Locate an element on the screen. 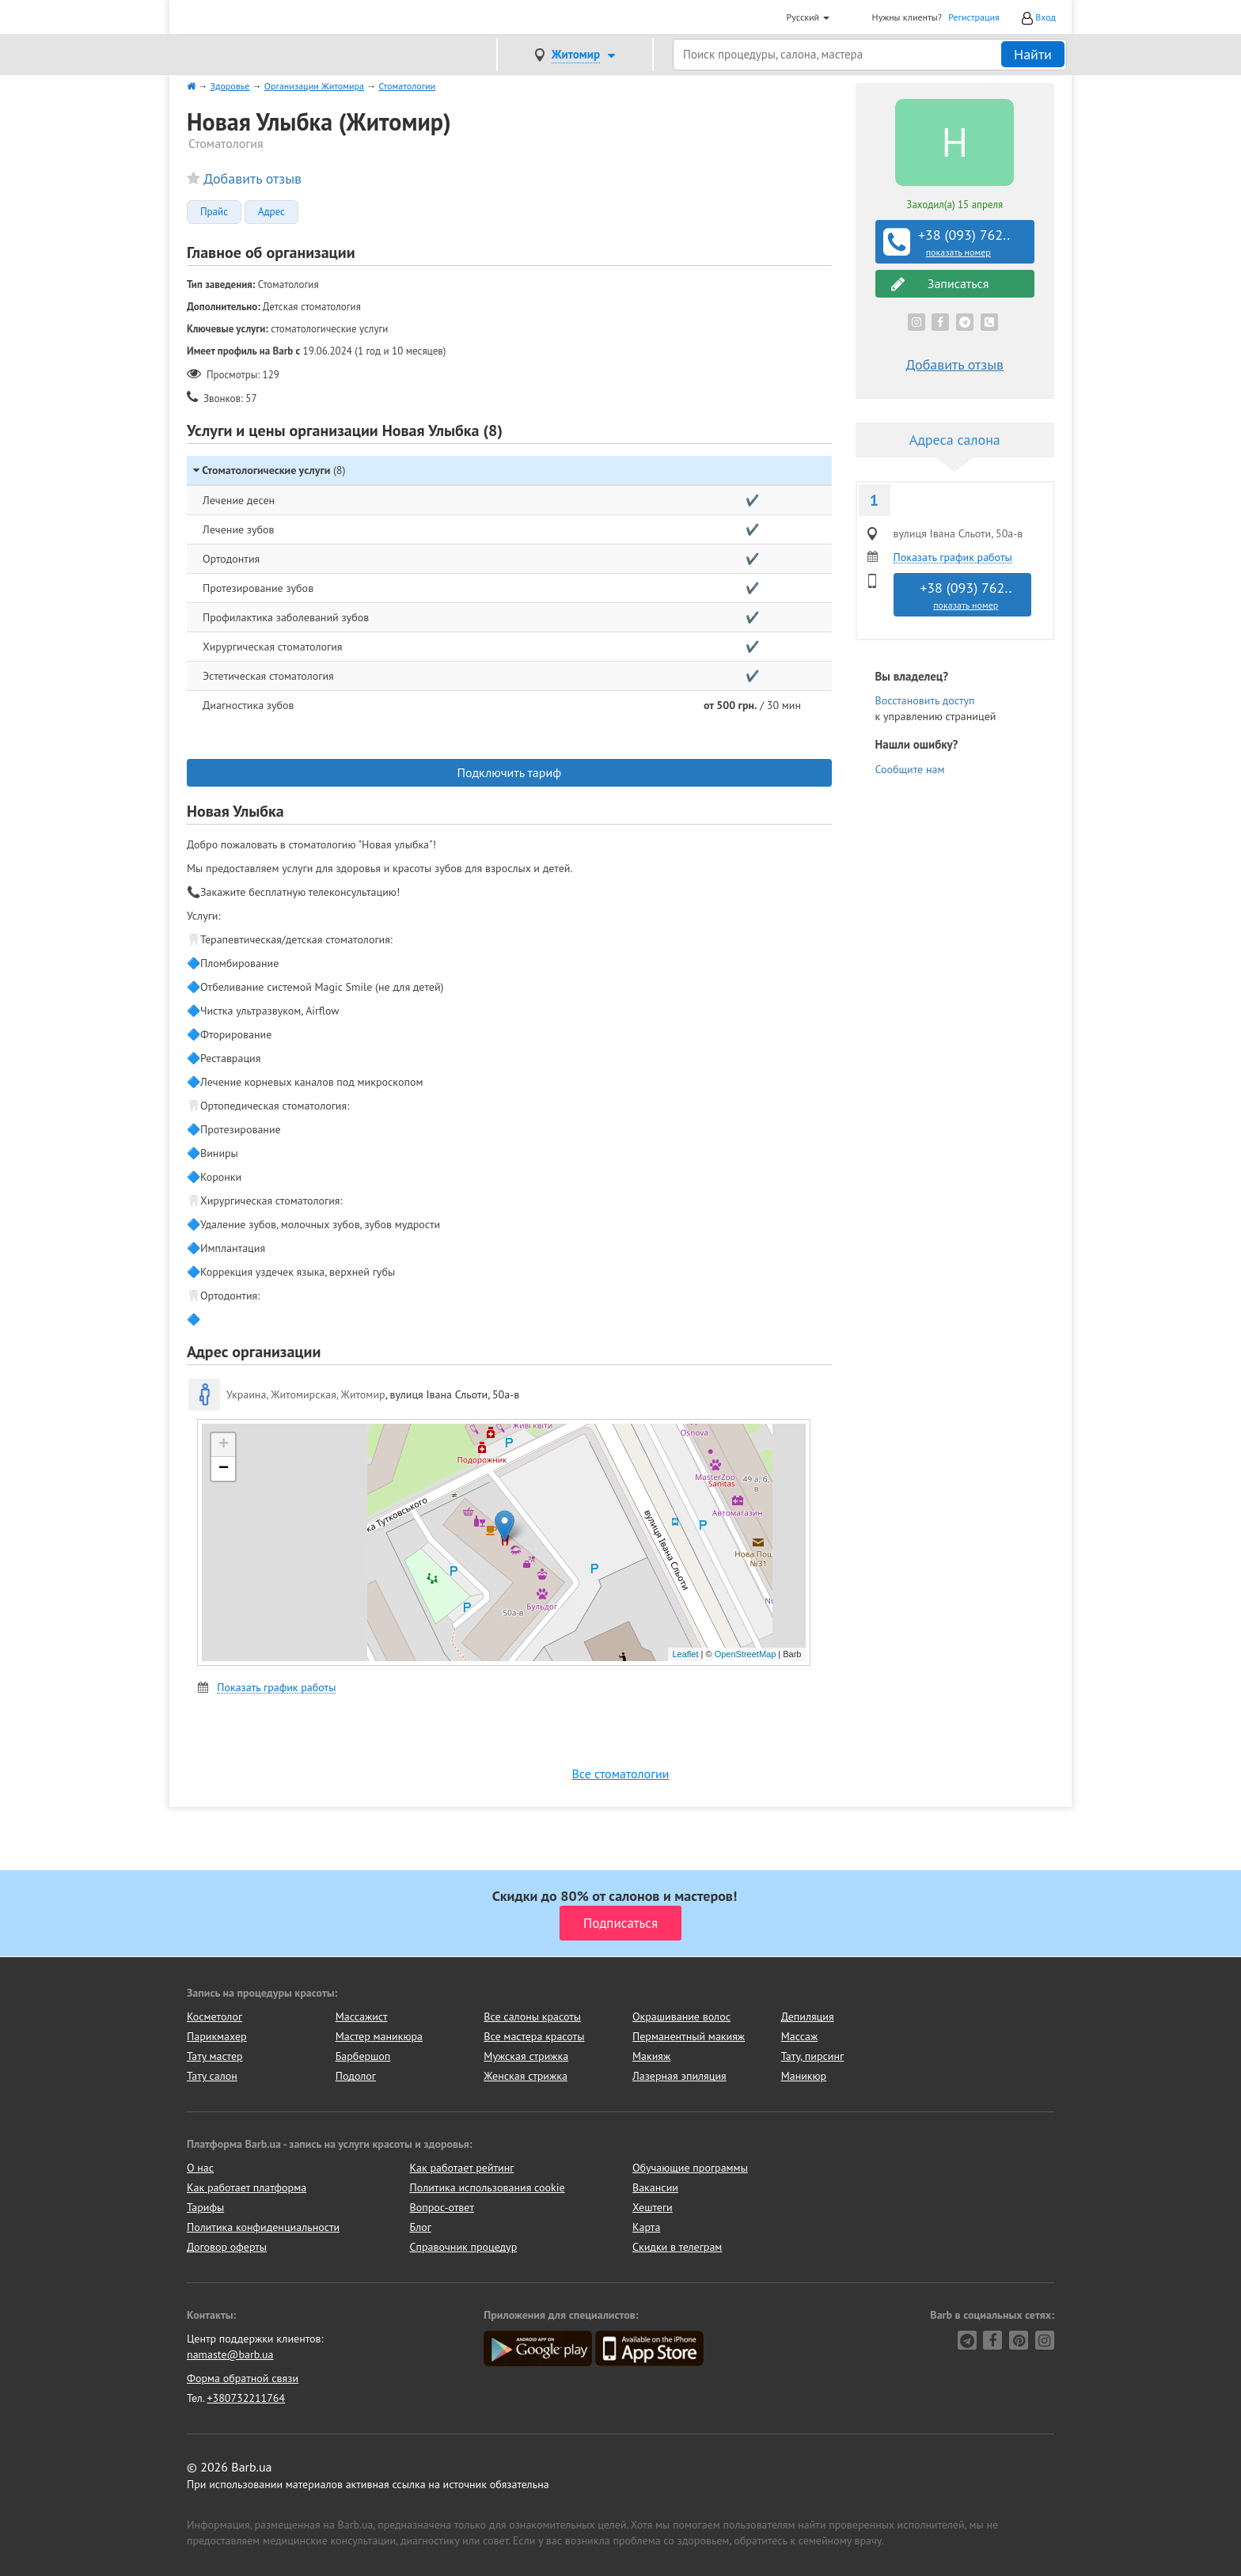  Политика конфиденциальности is located at coordinates (263, 2227).